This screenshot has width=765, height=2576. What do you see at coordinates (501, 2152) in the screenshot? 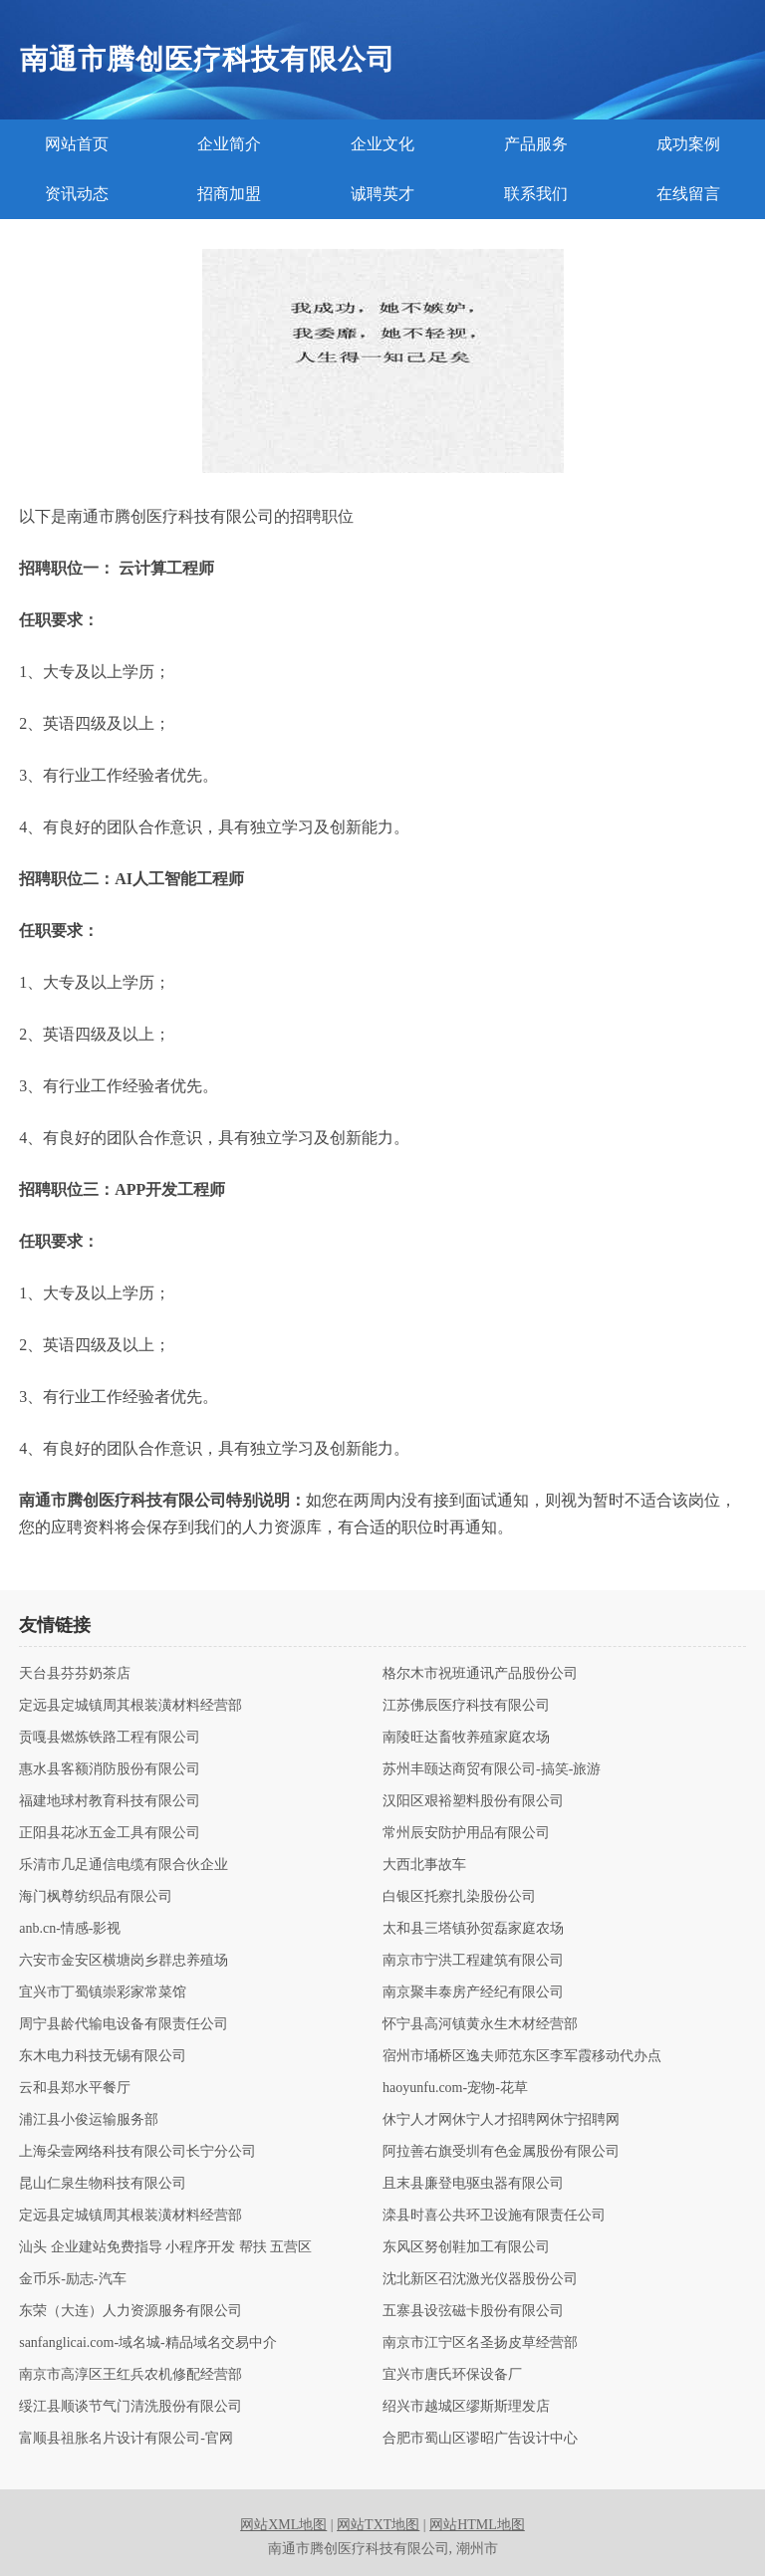
I see `阿拉善右旗受圳有色金属股份有限公司` at bounding box center [501, 2152].